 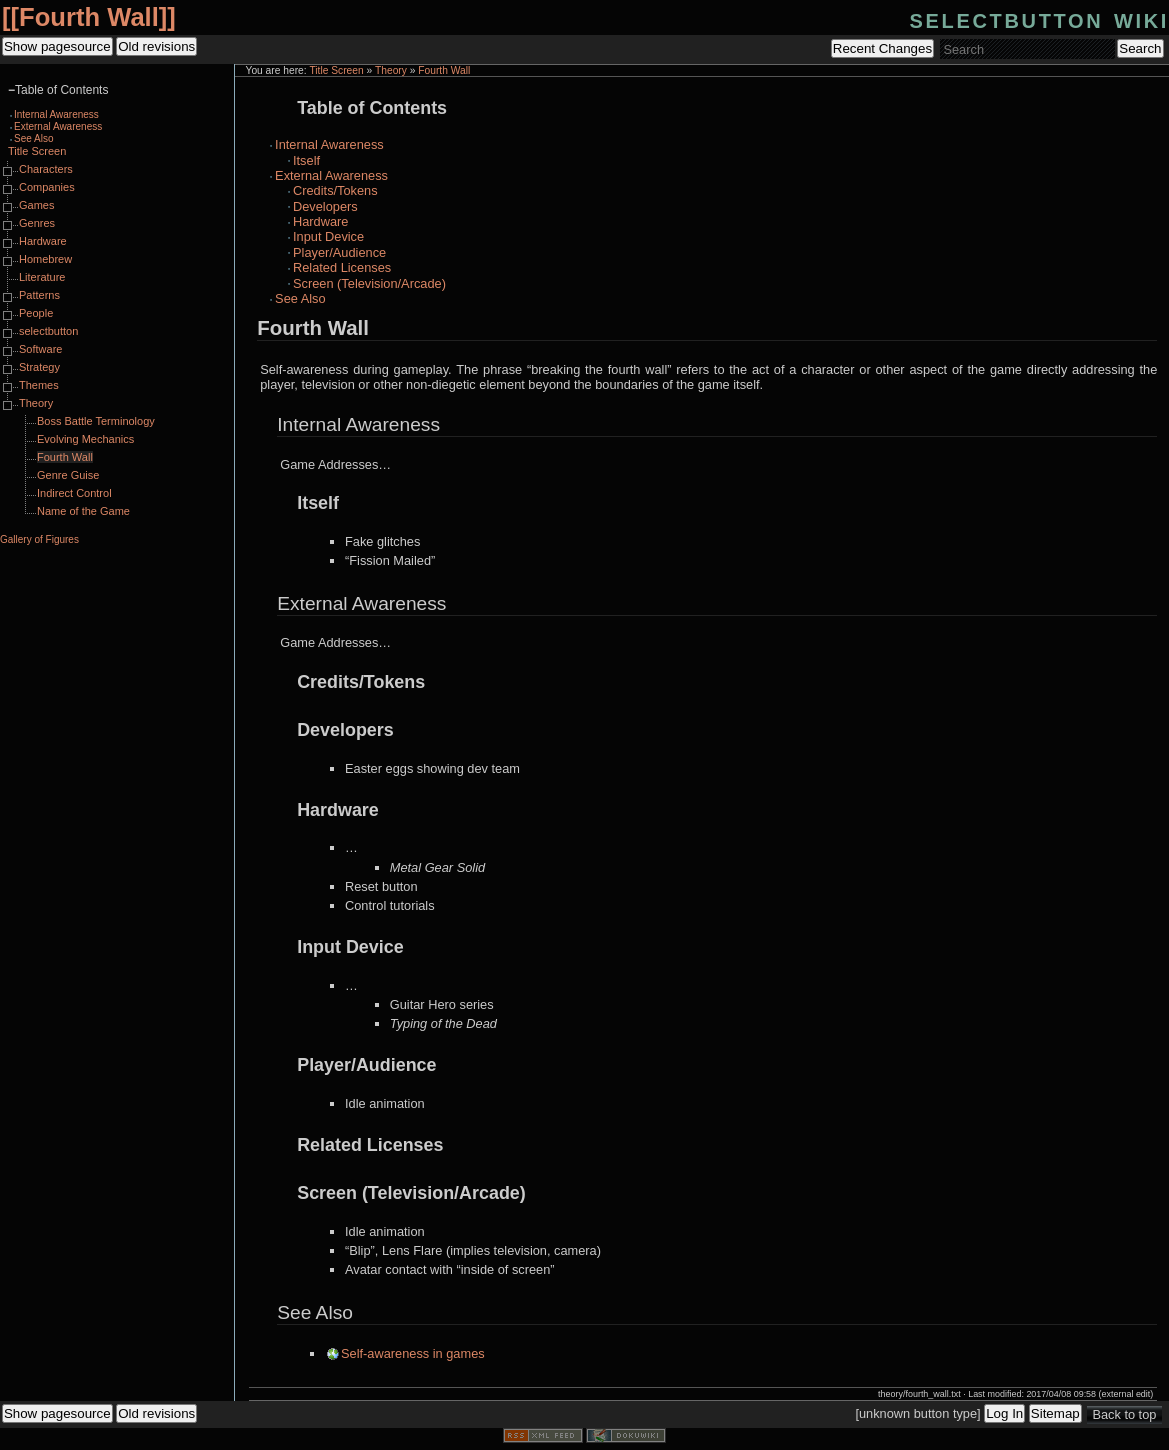 What do you see at coordinates (335, 190) in the screenshot?
I see `Credits/Tokens` at bounding box center [335, 190].